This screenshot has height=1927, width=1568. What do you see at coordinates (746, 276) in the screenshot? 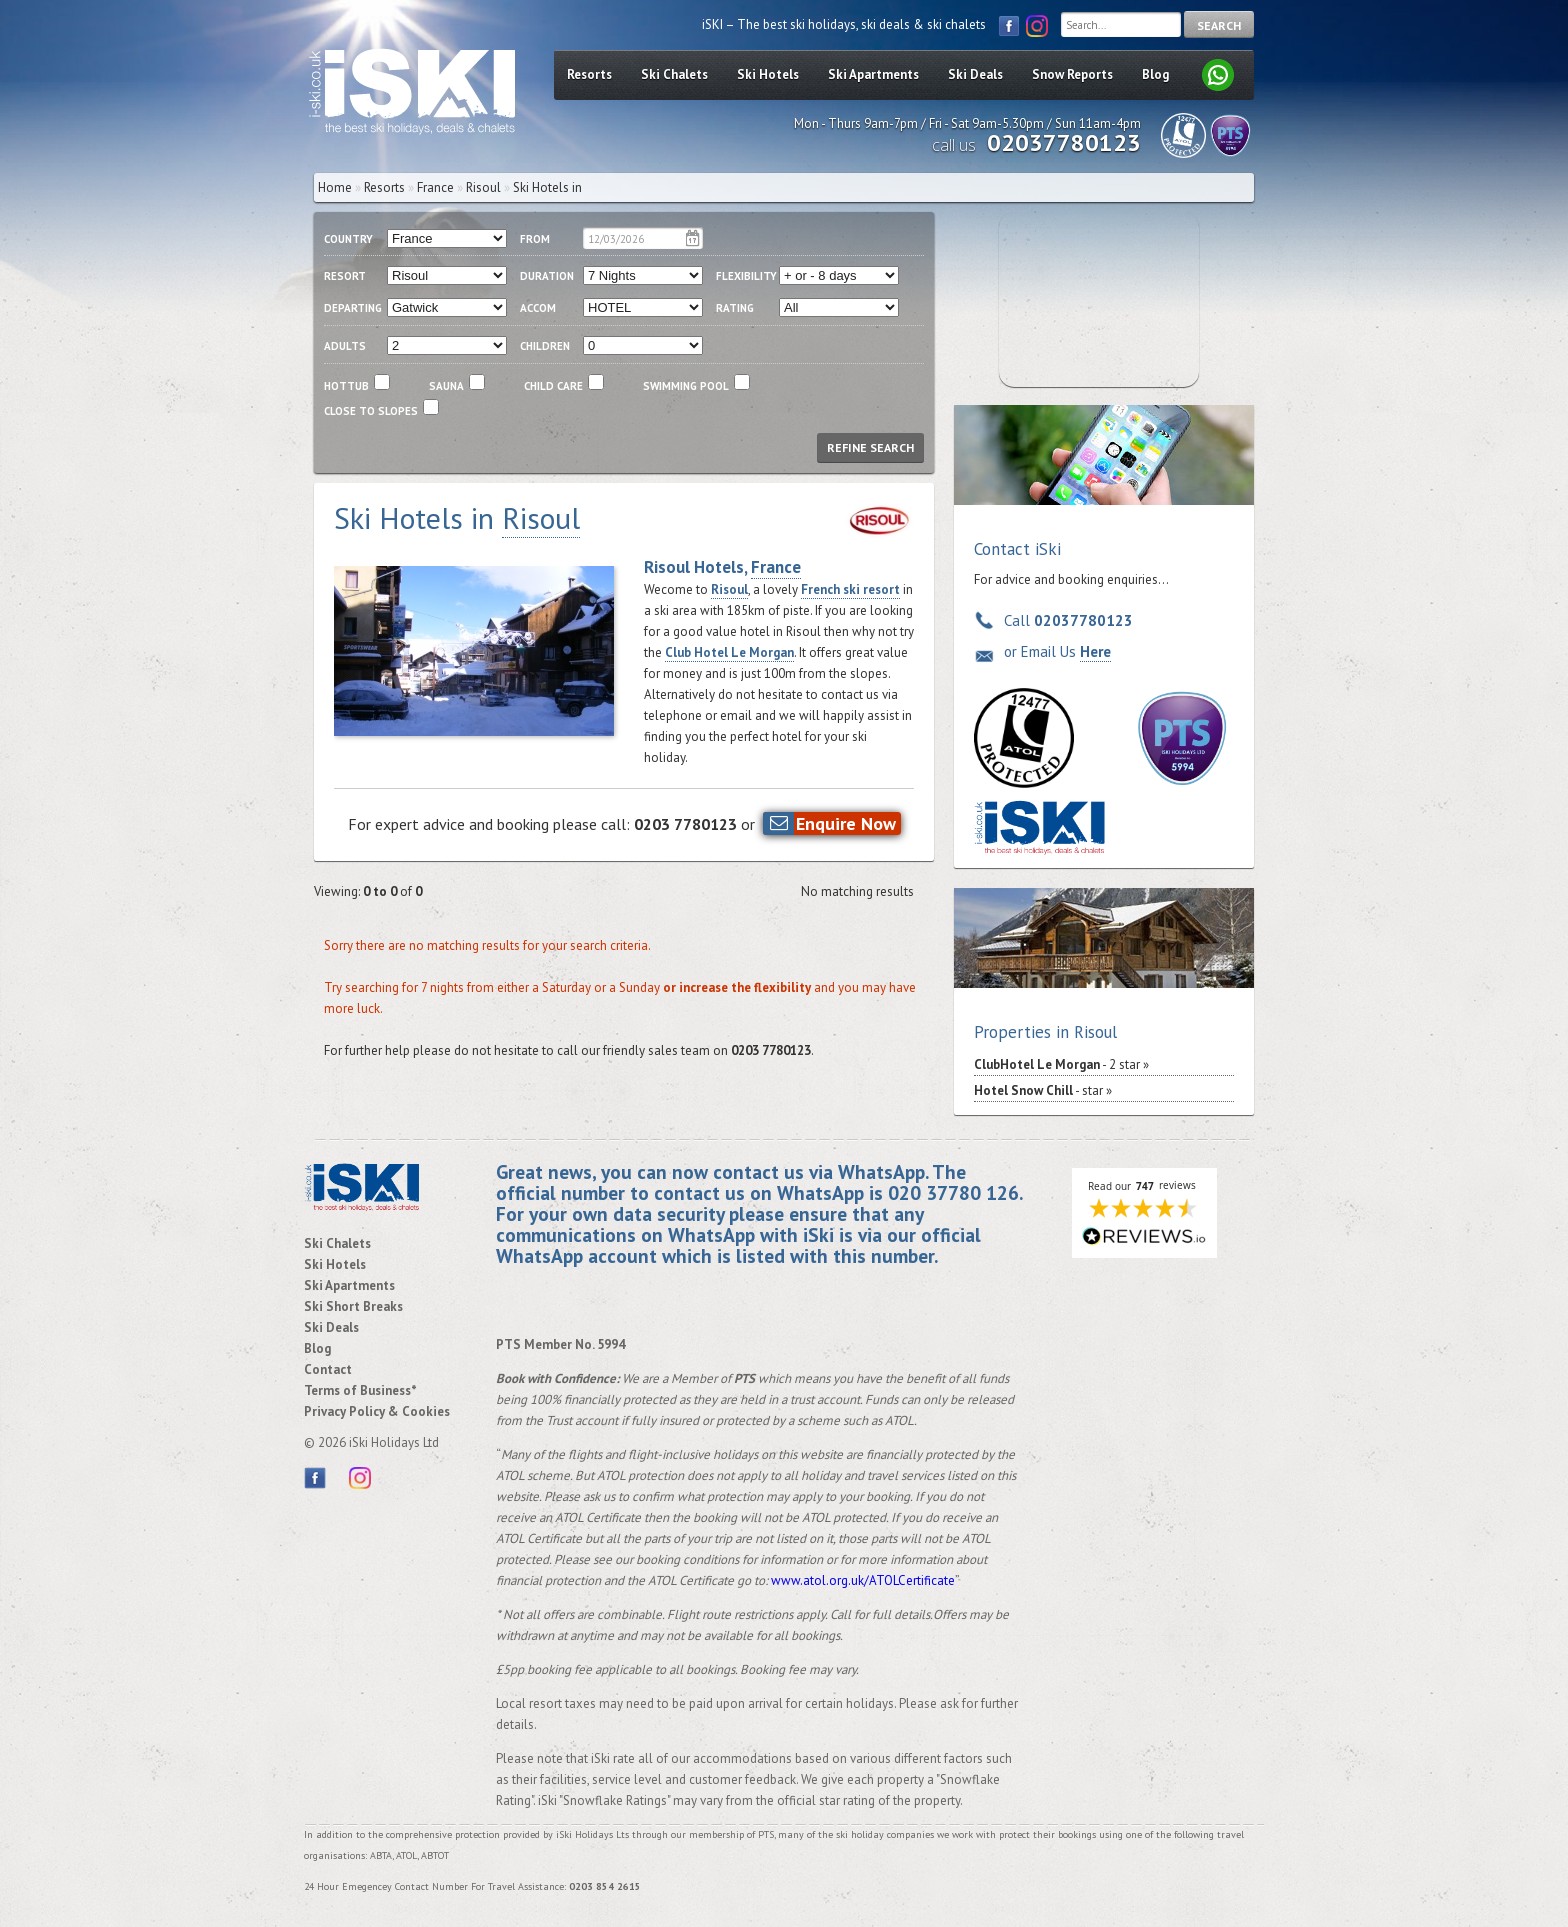
I see `flexibility` at bounding box center [746, 276].